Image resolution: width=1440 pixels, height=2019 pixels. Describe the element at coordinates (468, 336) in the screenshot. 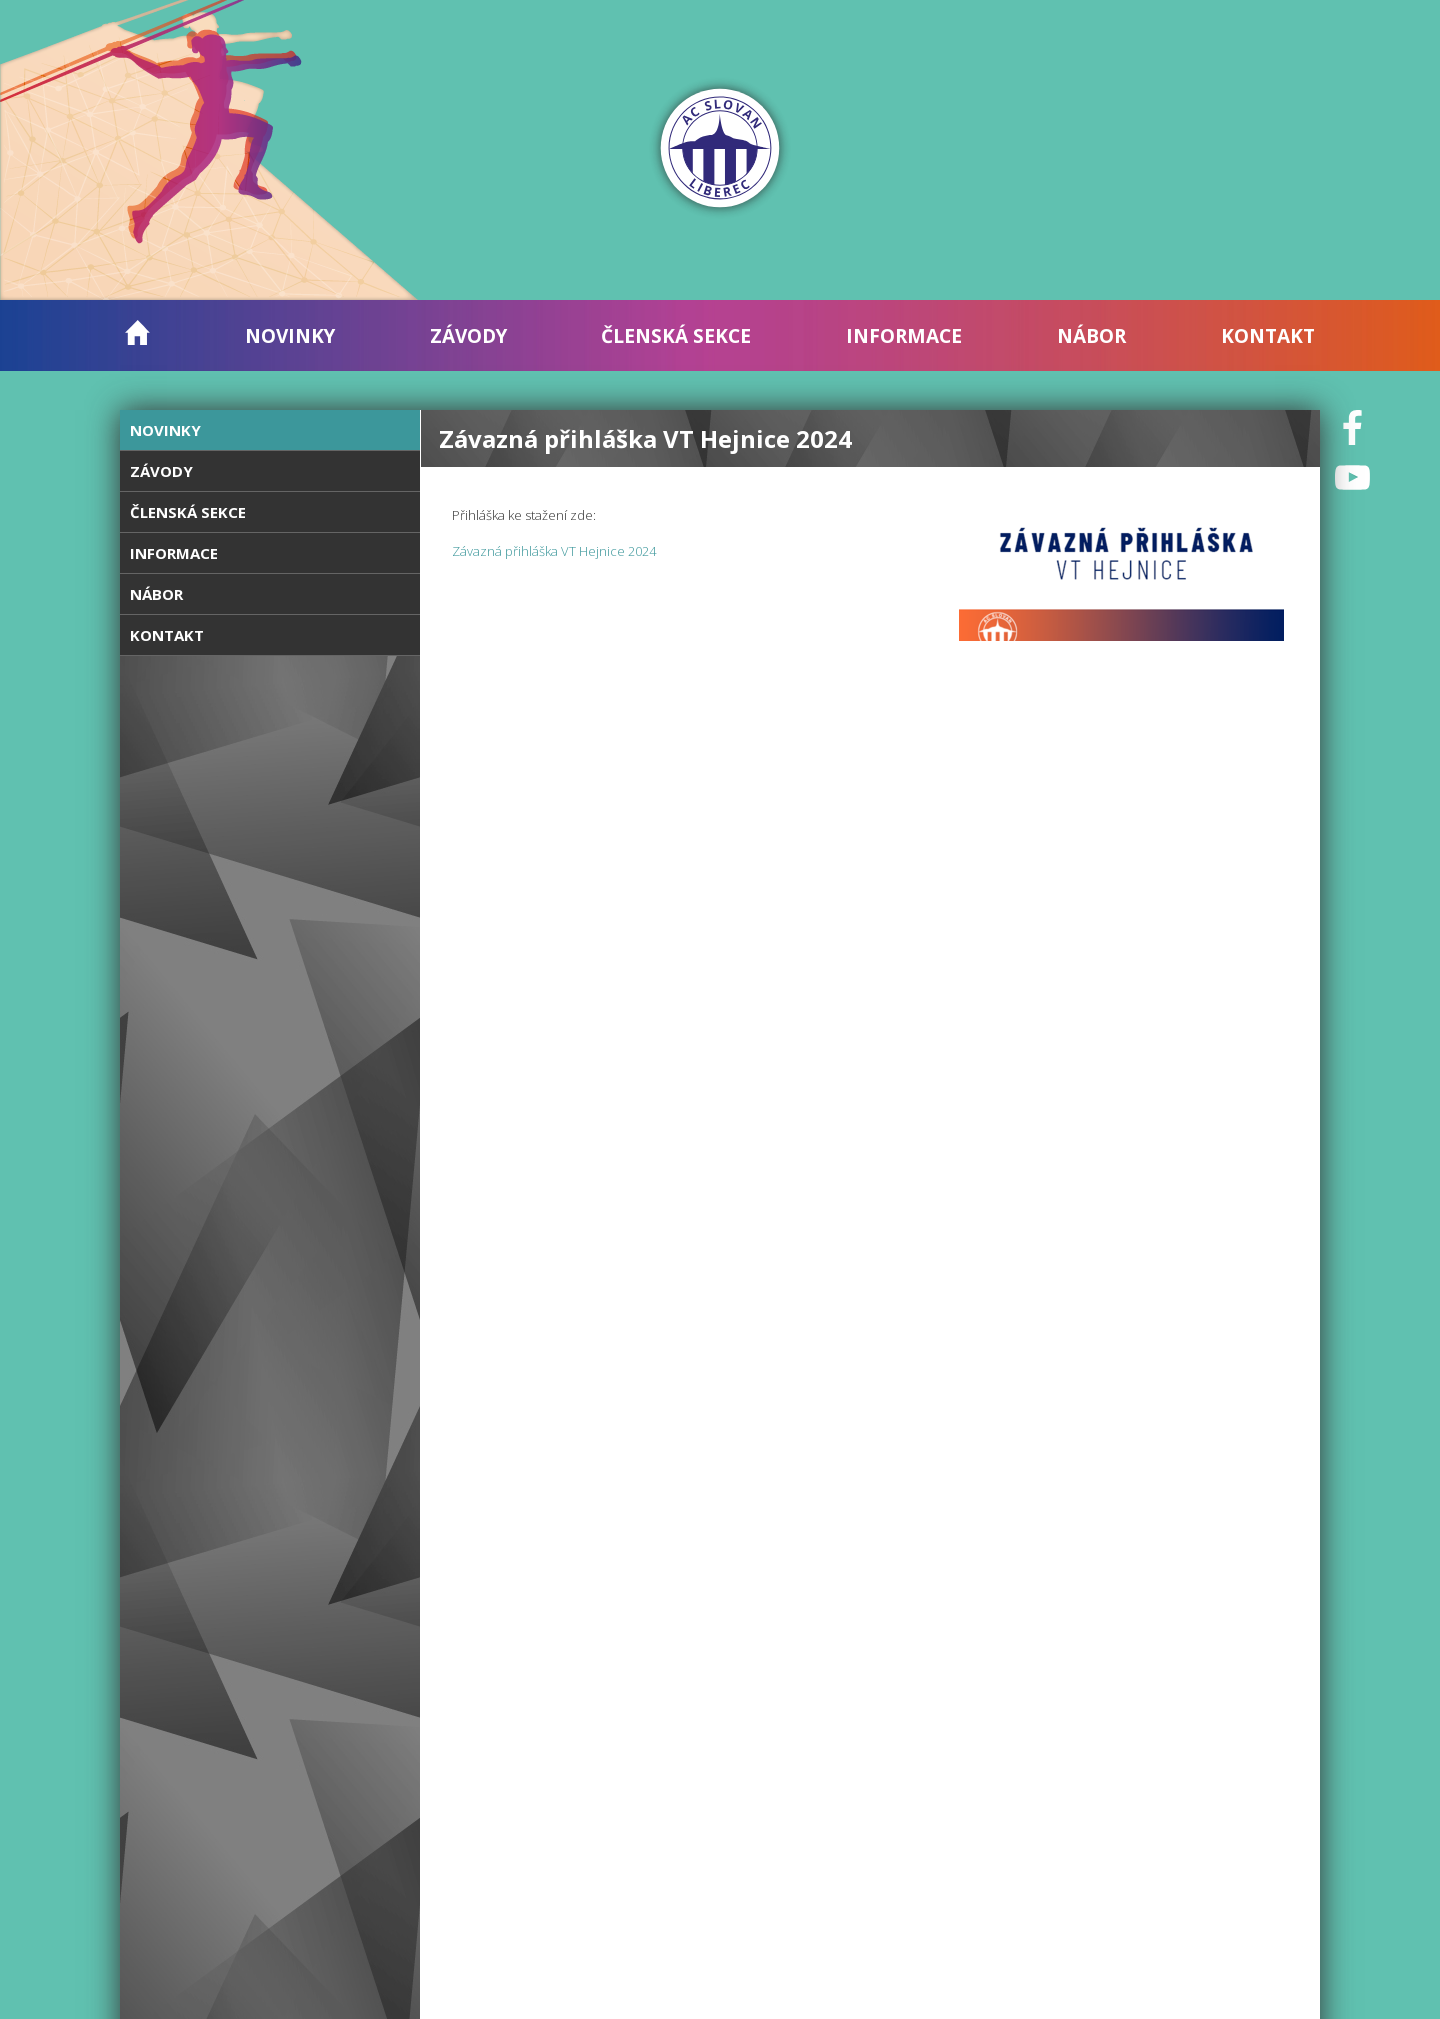

I see `Závody` at that location.